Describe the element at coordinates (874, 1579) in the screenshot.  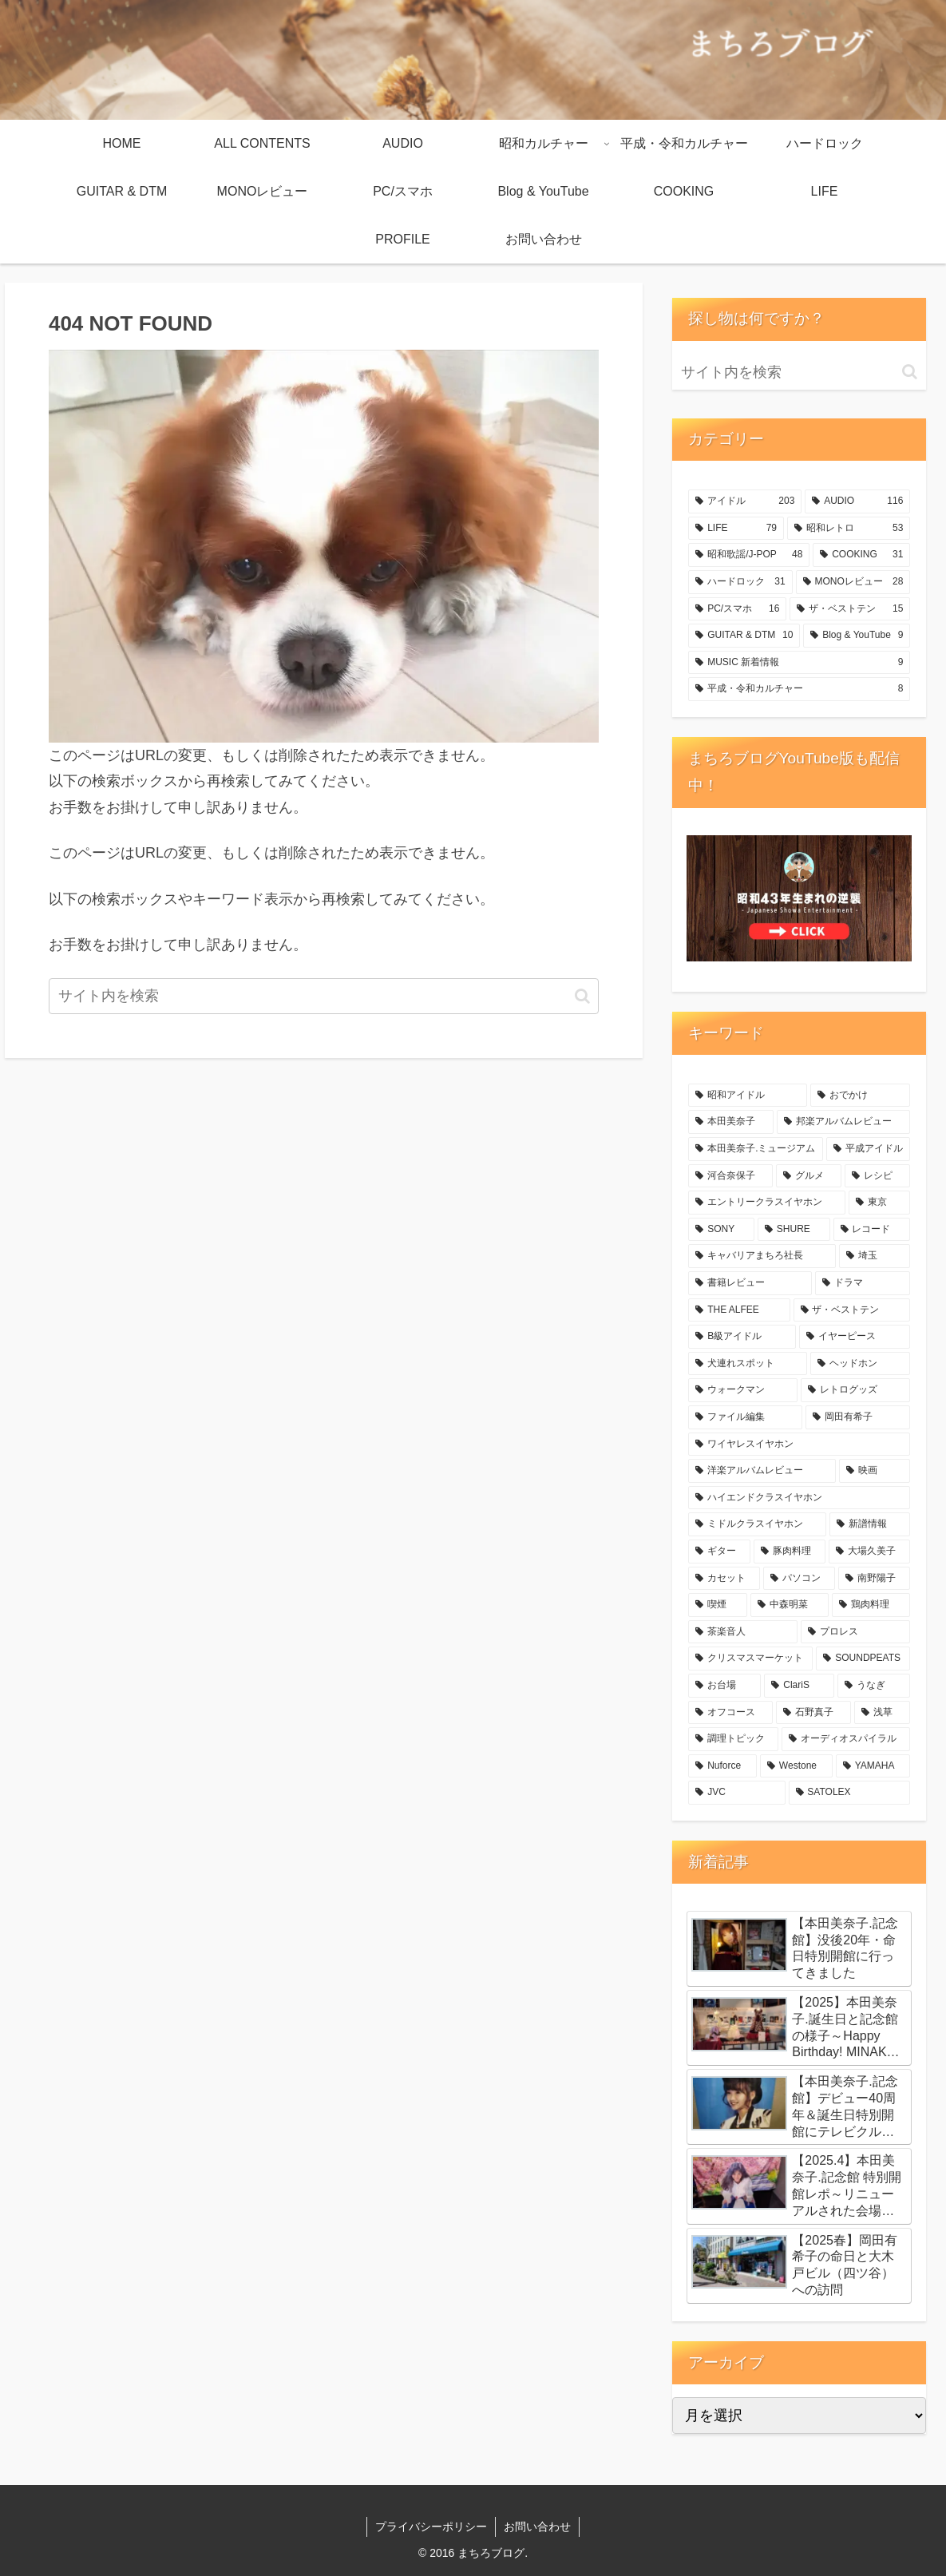
I see `[南野陽子 (7個の項目)]` at that location.